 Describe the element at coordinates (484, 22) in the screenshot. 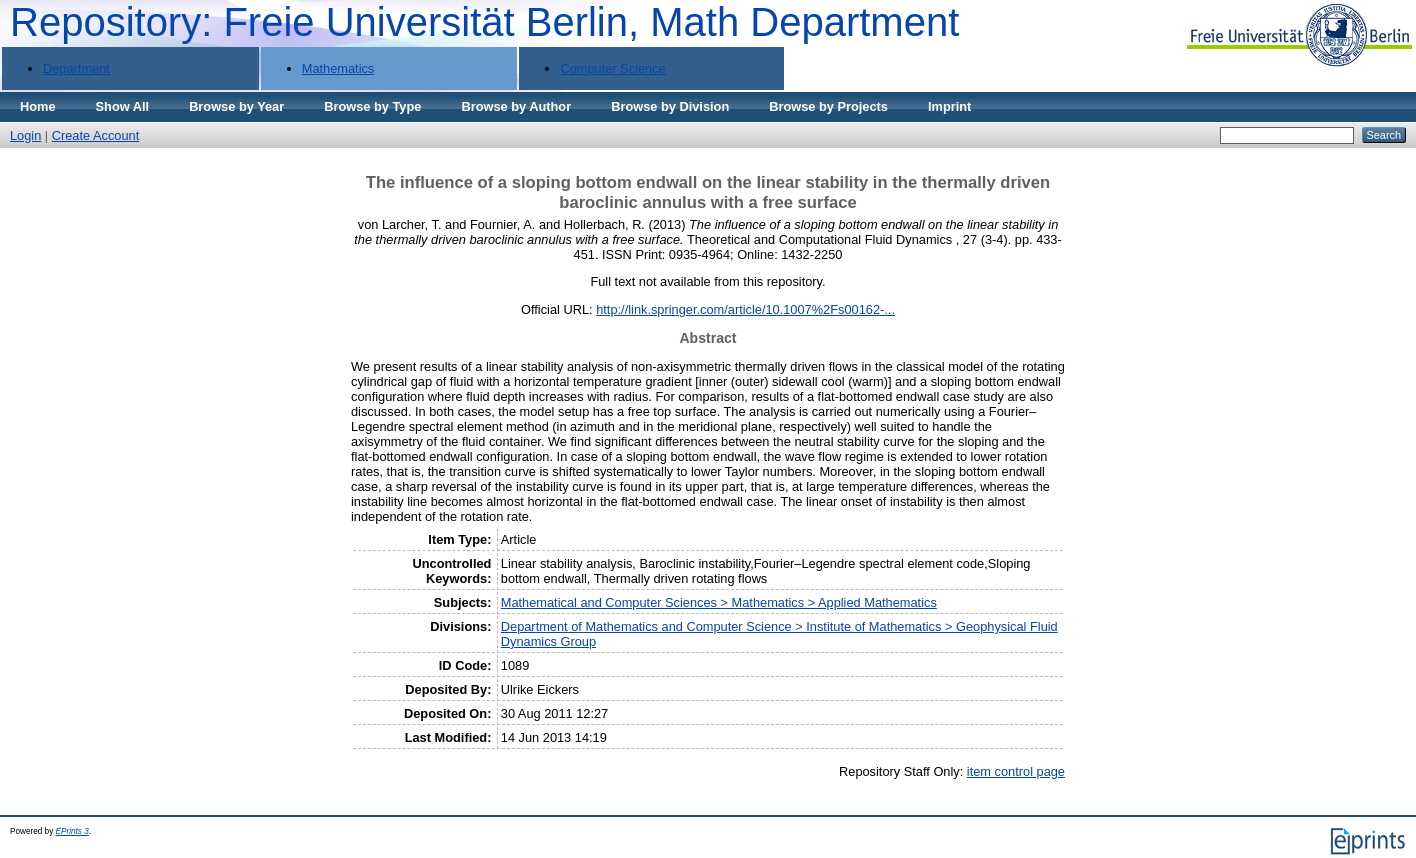

I see `Repository: Freie Universität Berlin, Math Department` at that location.